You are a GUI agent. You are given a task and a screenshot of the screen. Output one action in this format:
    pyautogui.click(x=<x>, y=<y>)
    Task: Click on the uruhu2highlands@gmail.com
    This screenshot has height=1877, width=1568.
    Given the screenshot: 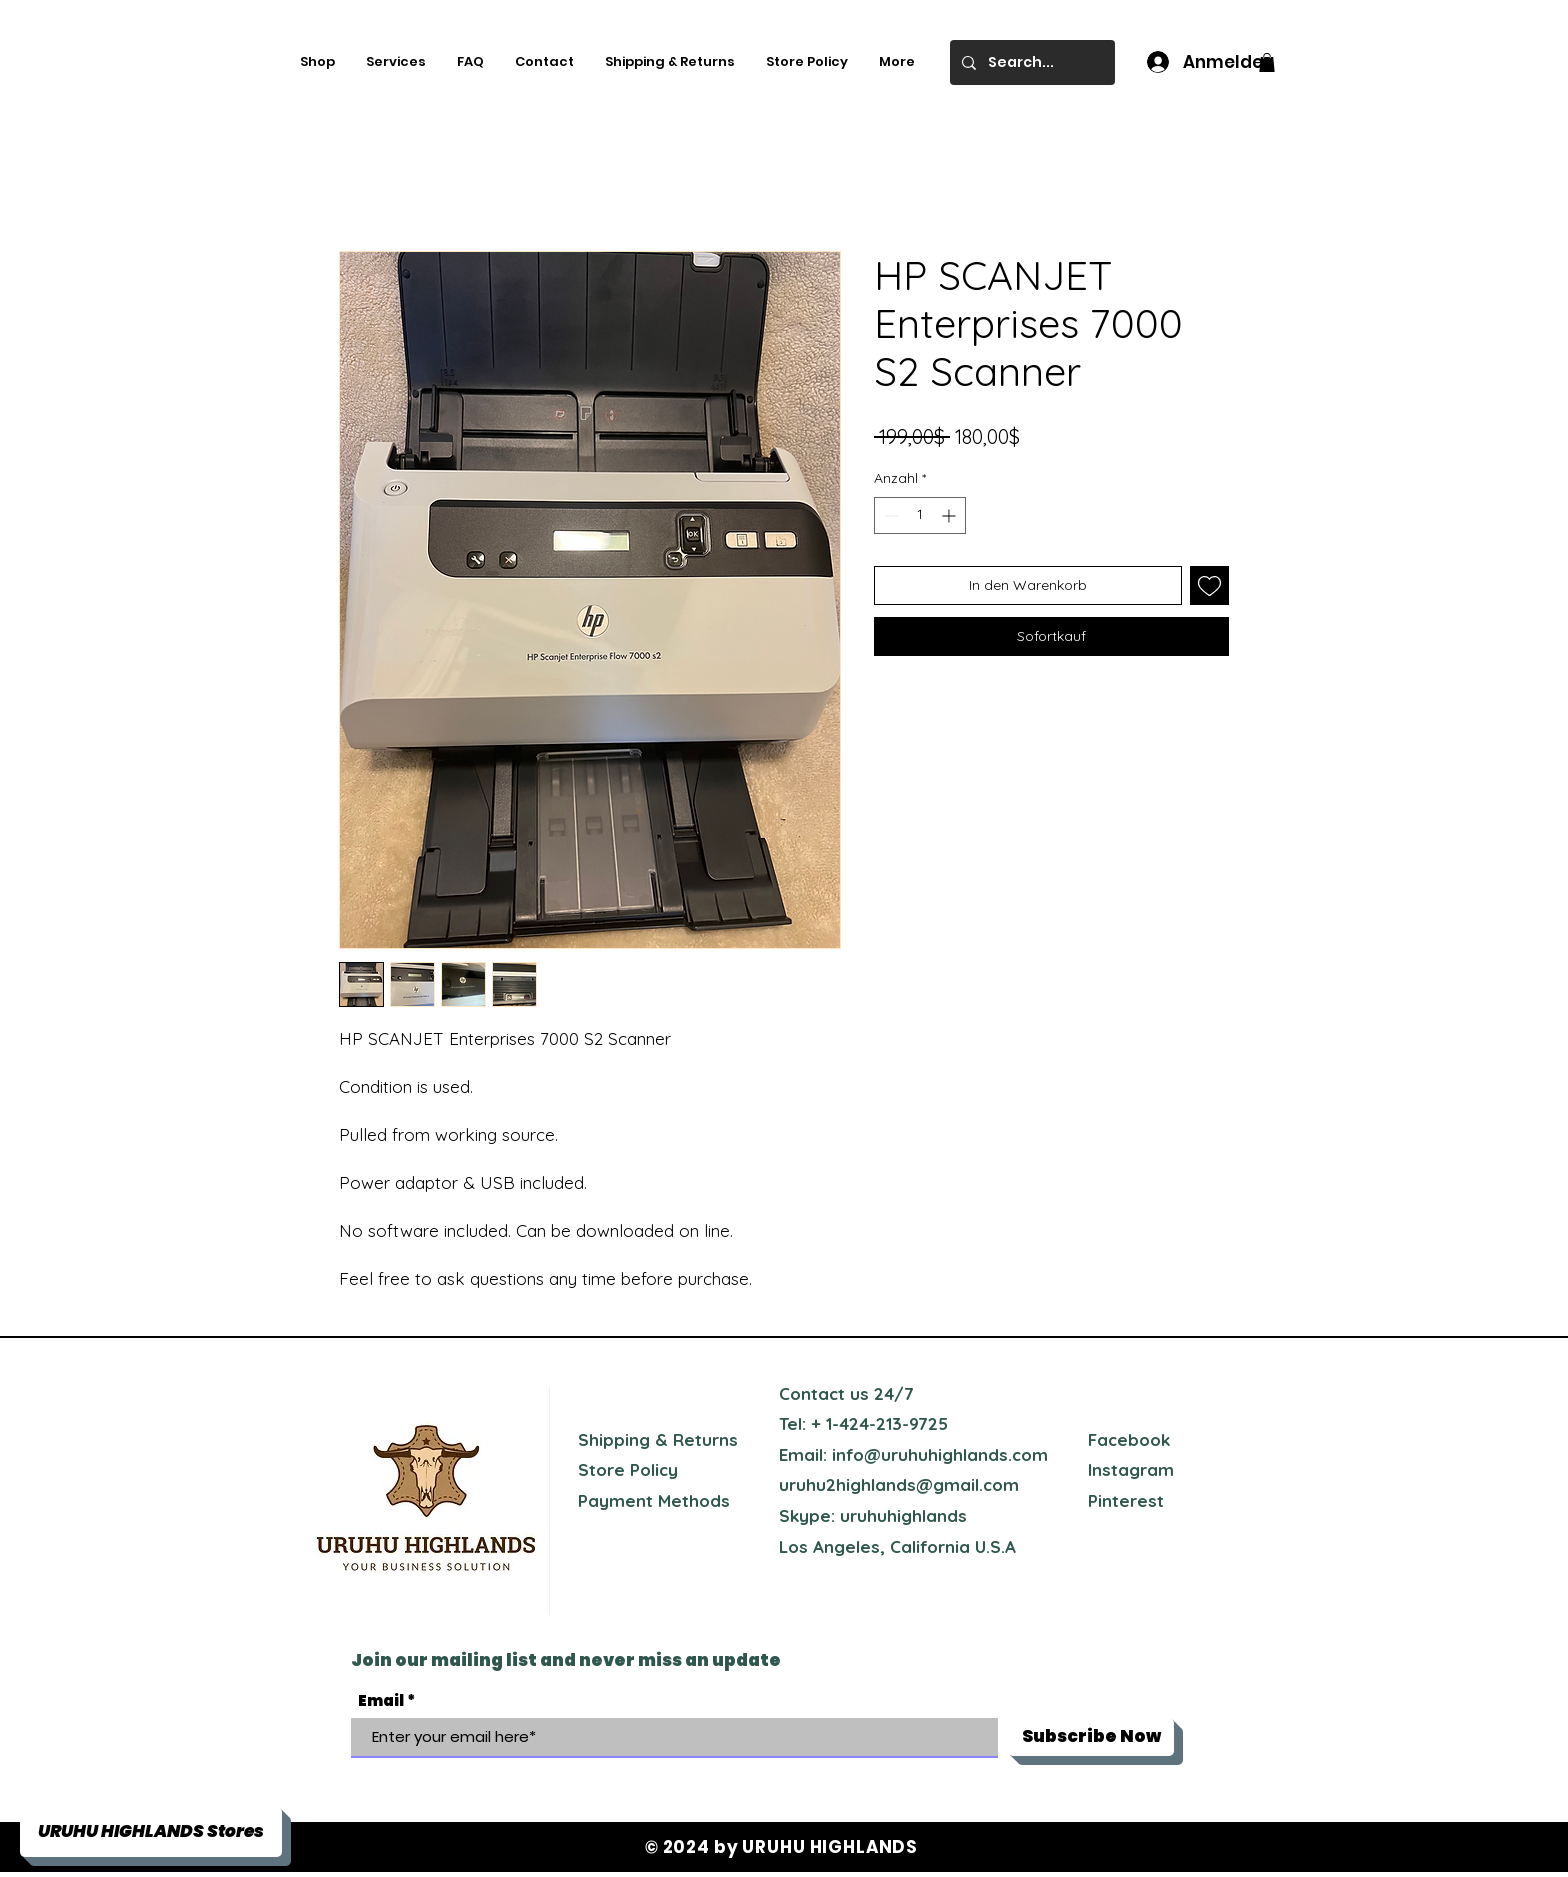 What is the action you would take?
    pyautogui.click(x=899, y=1484)
    